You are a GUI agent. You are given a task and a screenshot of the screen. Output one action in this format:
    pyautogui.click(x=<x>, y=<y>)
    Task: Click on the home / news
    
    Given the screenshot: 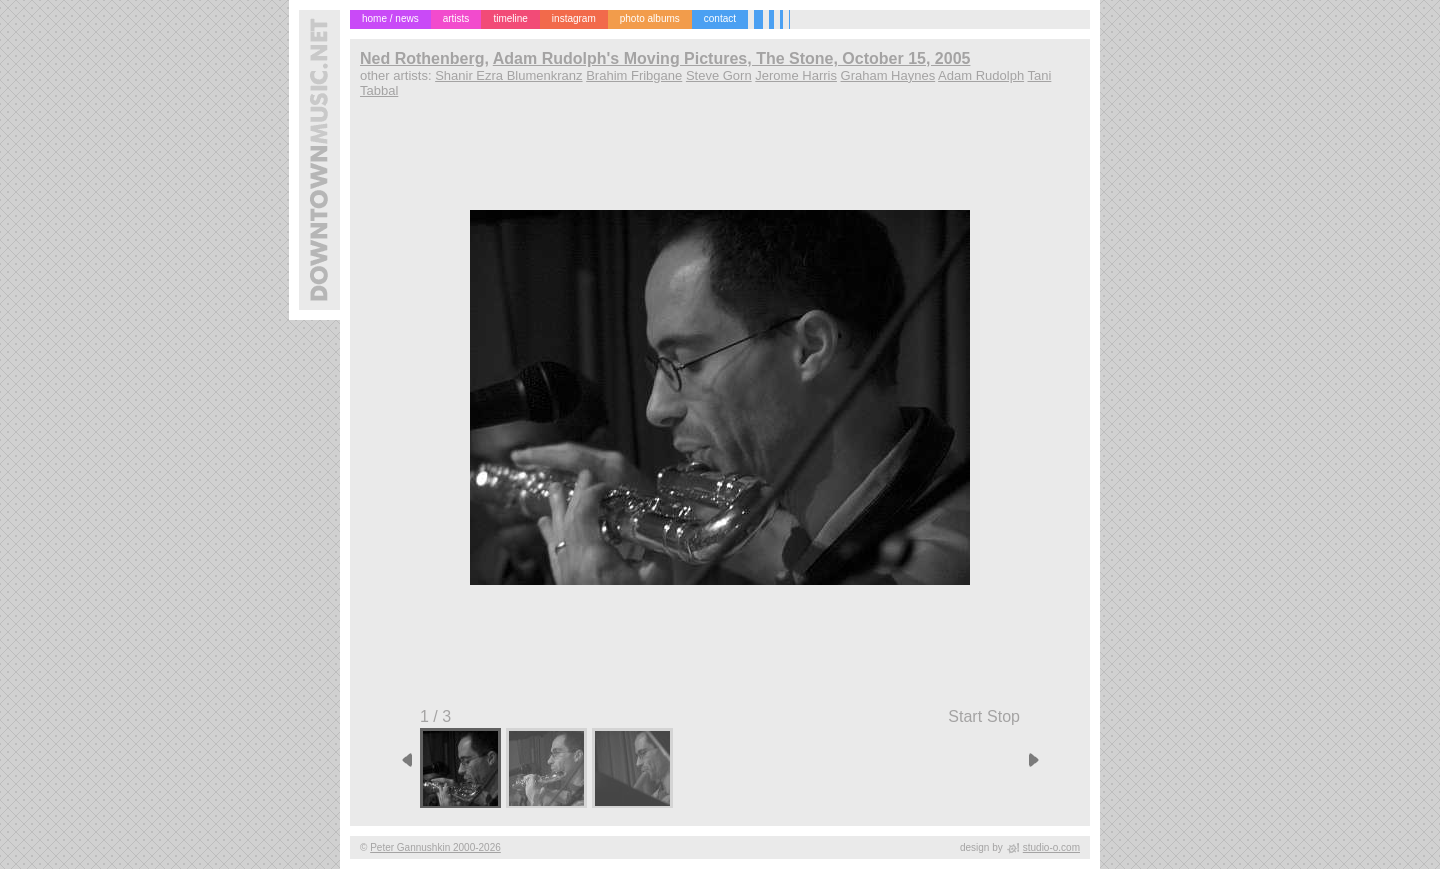 What is the action you would take?
    pyautogui.click(x=390, y=18)
    